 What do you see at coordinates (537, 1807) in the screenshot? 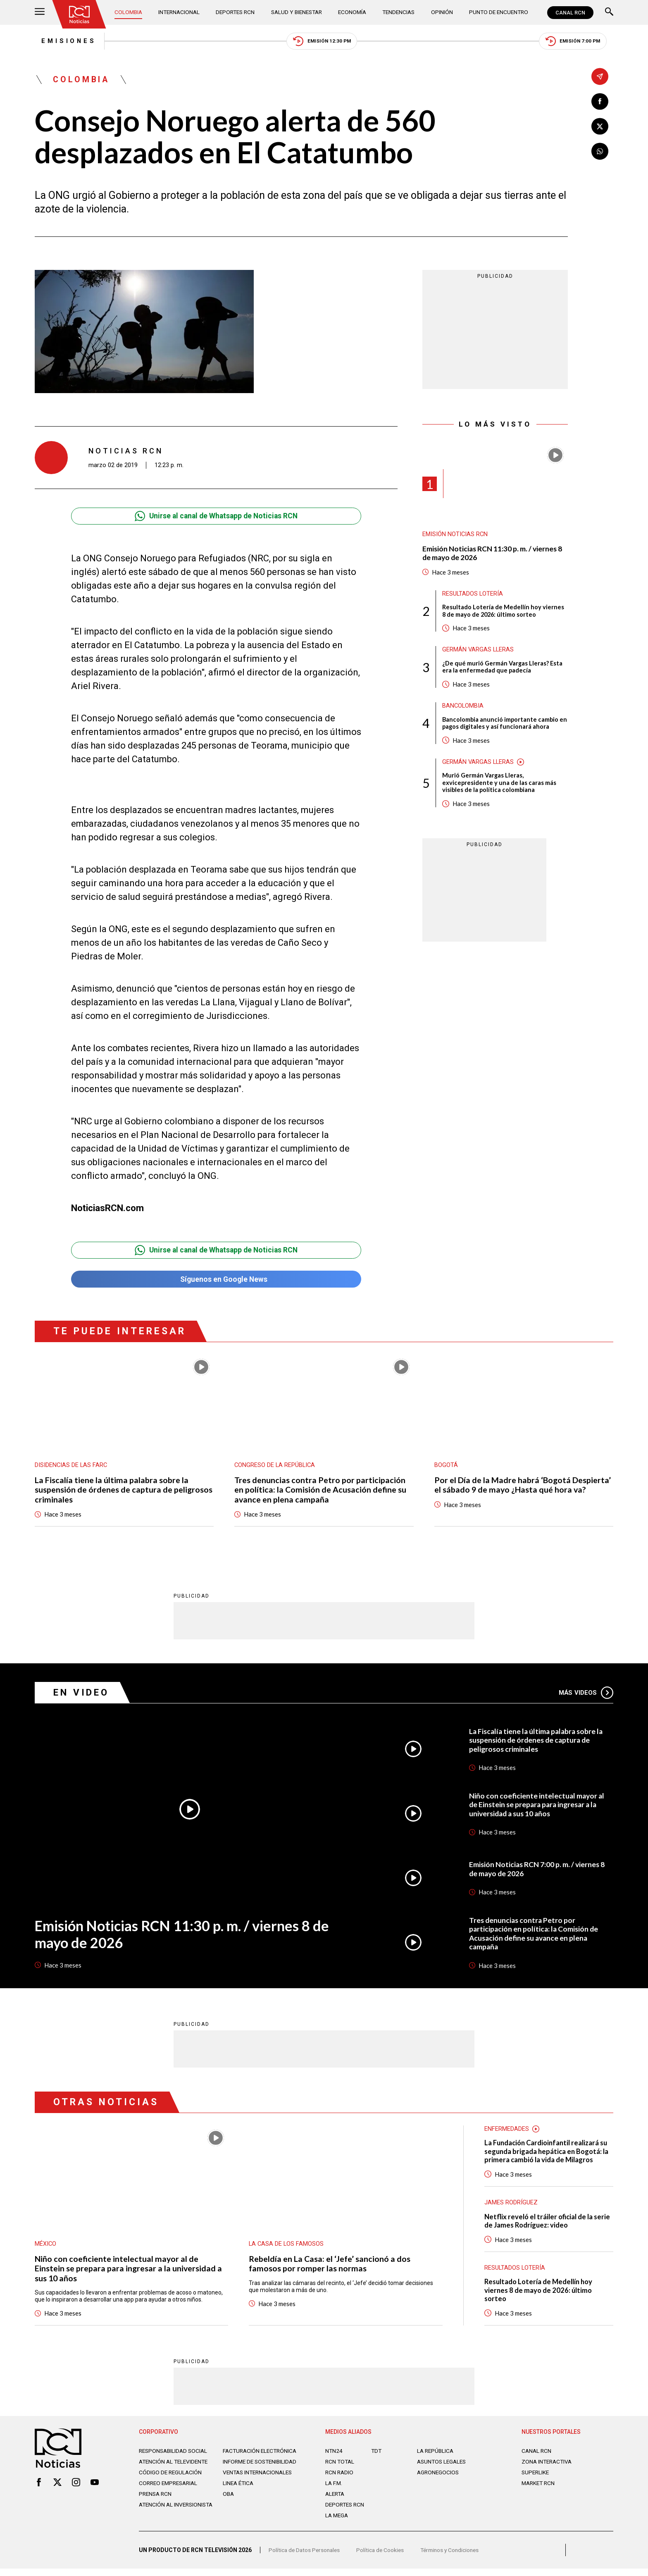
I see `Niño con coeficiente intelectual mayor al de Einstein se prepara para ingresar a la universidad a sus 10 años` at bounding box center [537, 1807].